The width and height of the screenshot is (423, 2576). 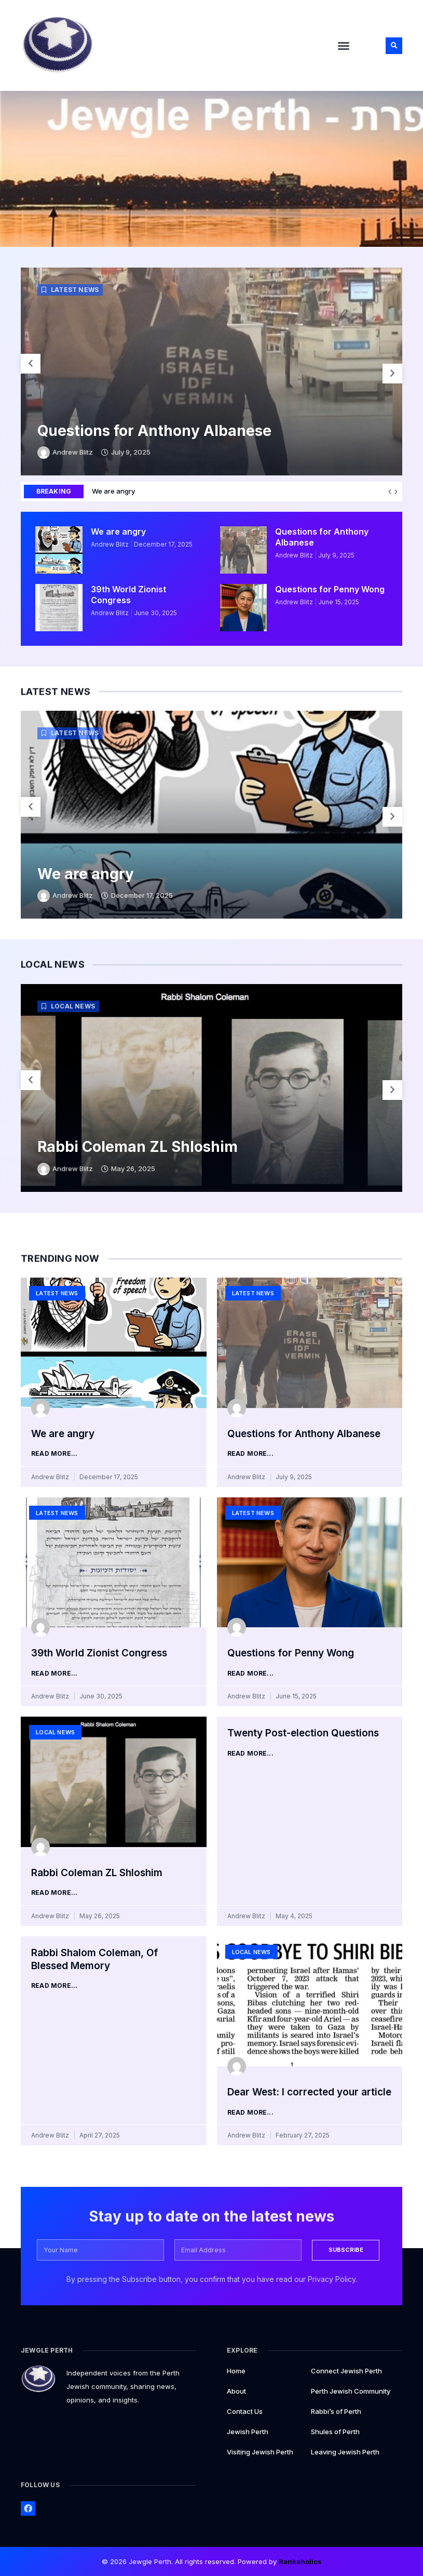 What do you see at coordinates (54, 1453) in the screenshot?
I see `Read More... [Read more about We are angry]` at bounding box center [54, 1453].